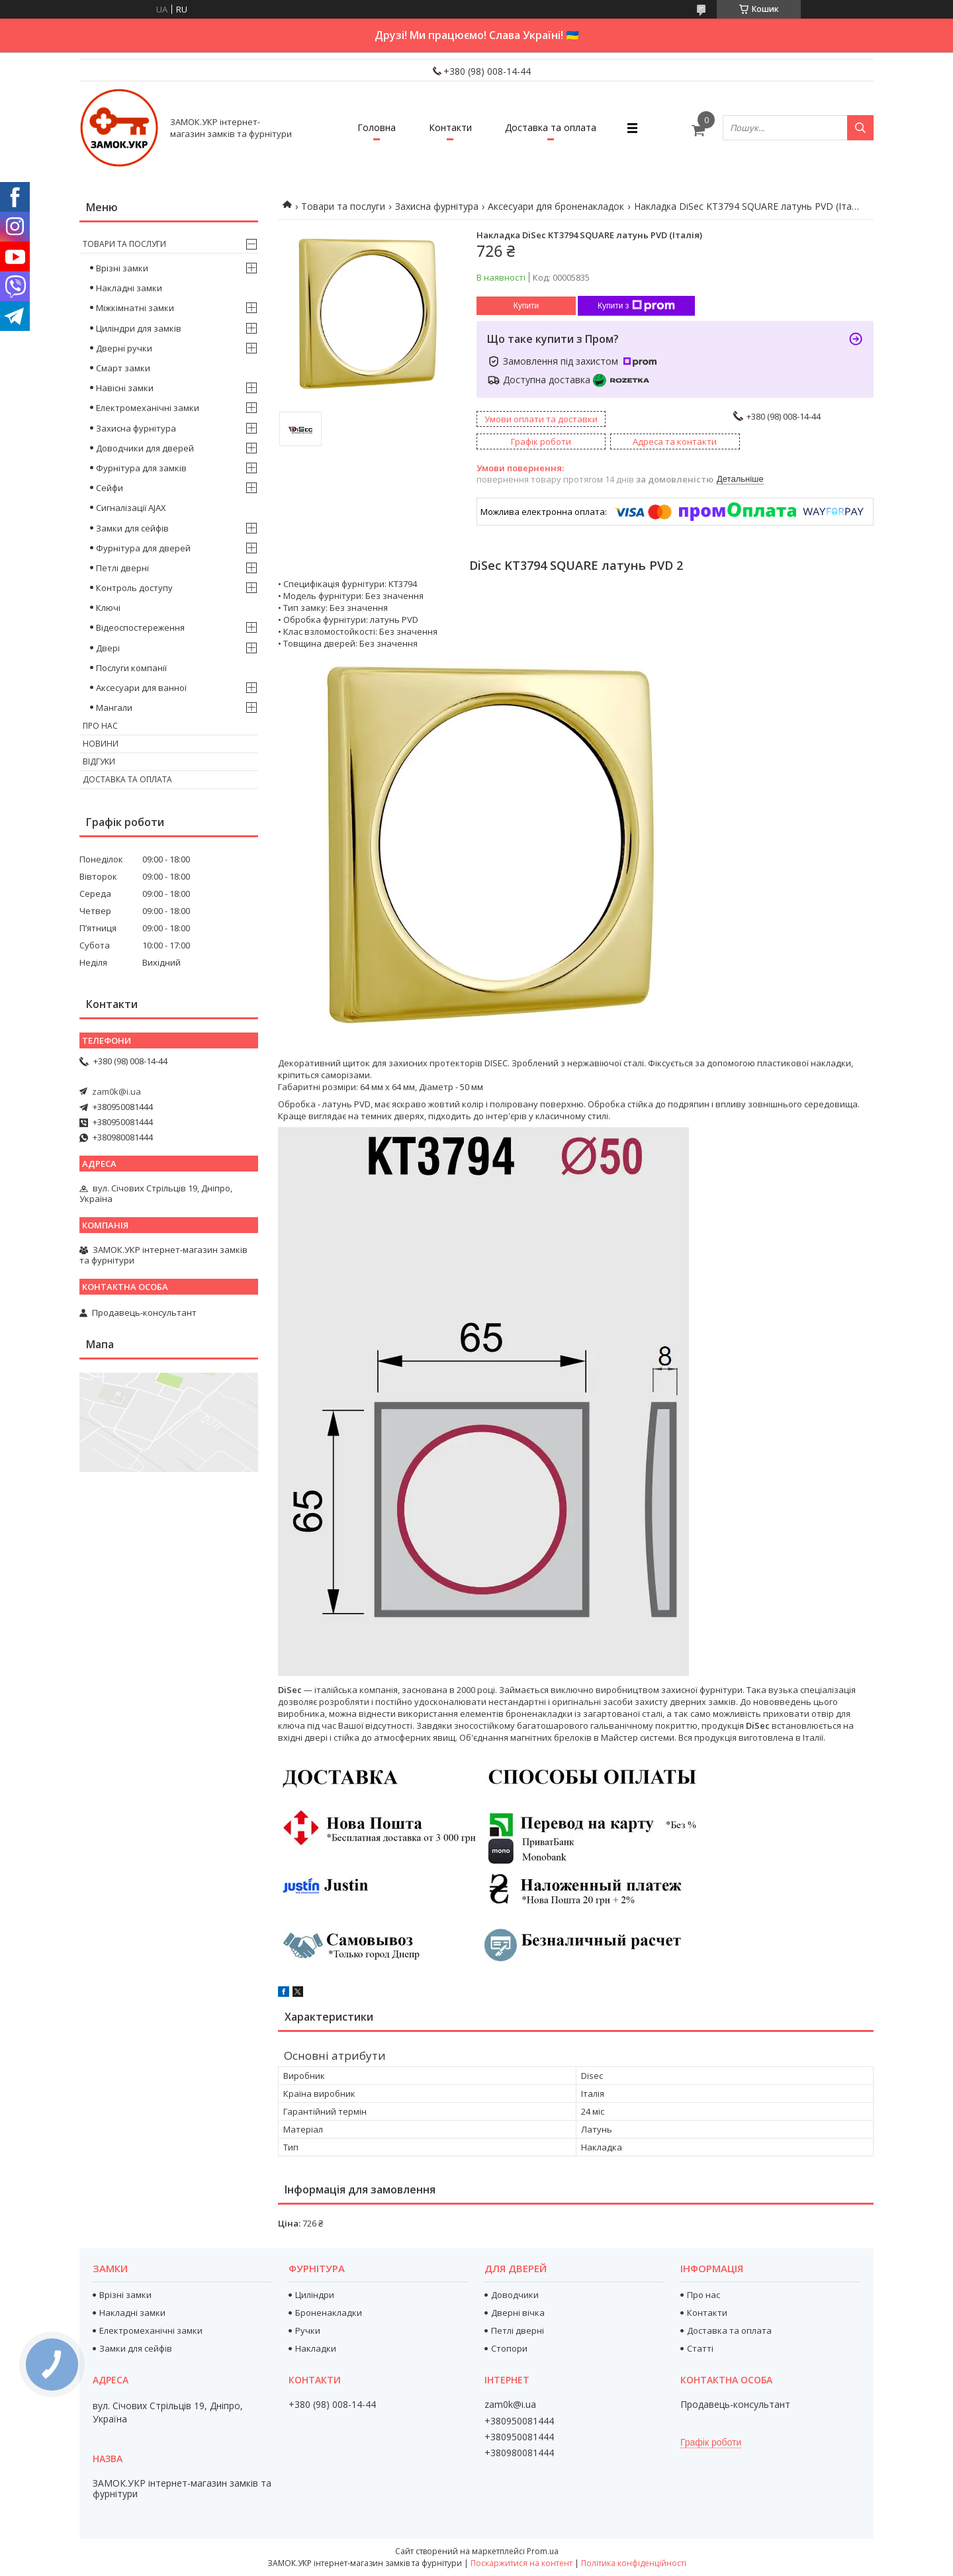 The image size is (953, 2576). What do you see at coordinates (108, 648) in the screenshot?
I see `Двері` at bounding box center [108, 648].